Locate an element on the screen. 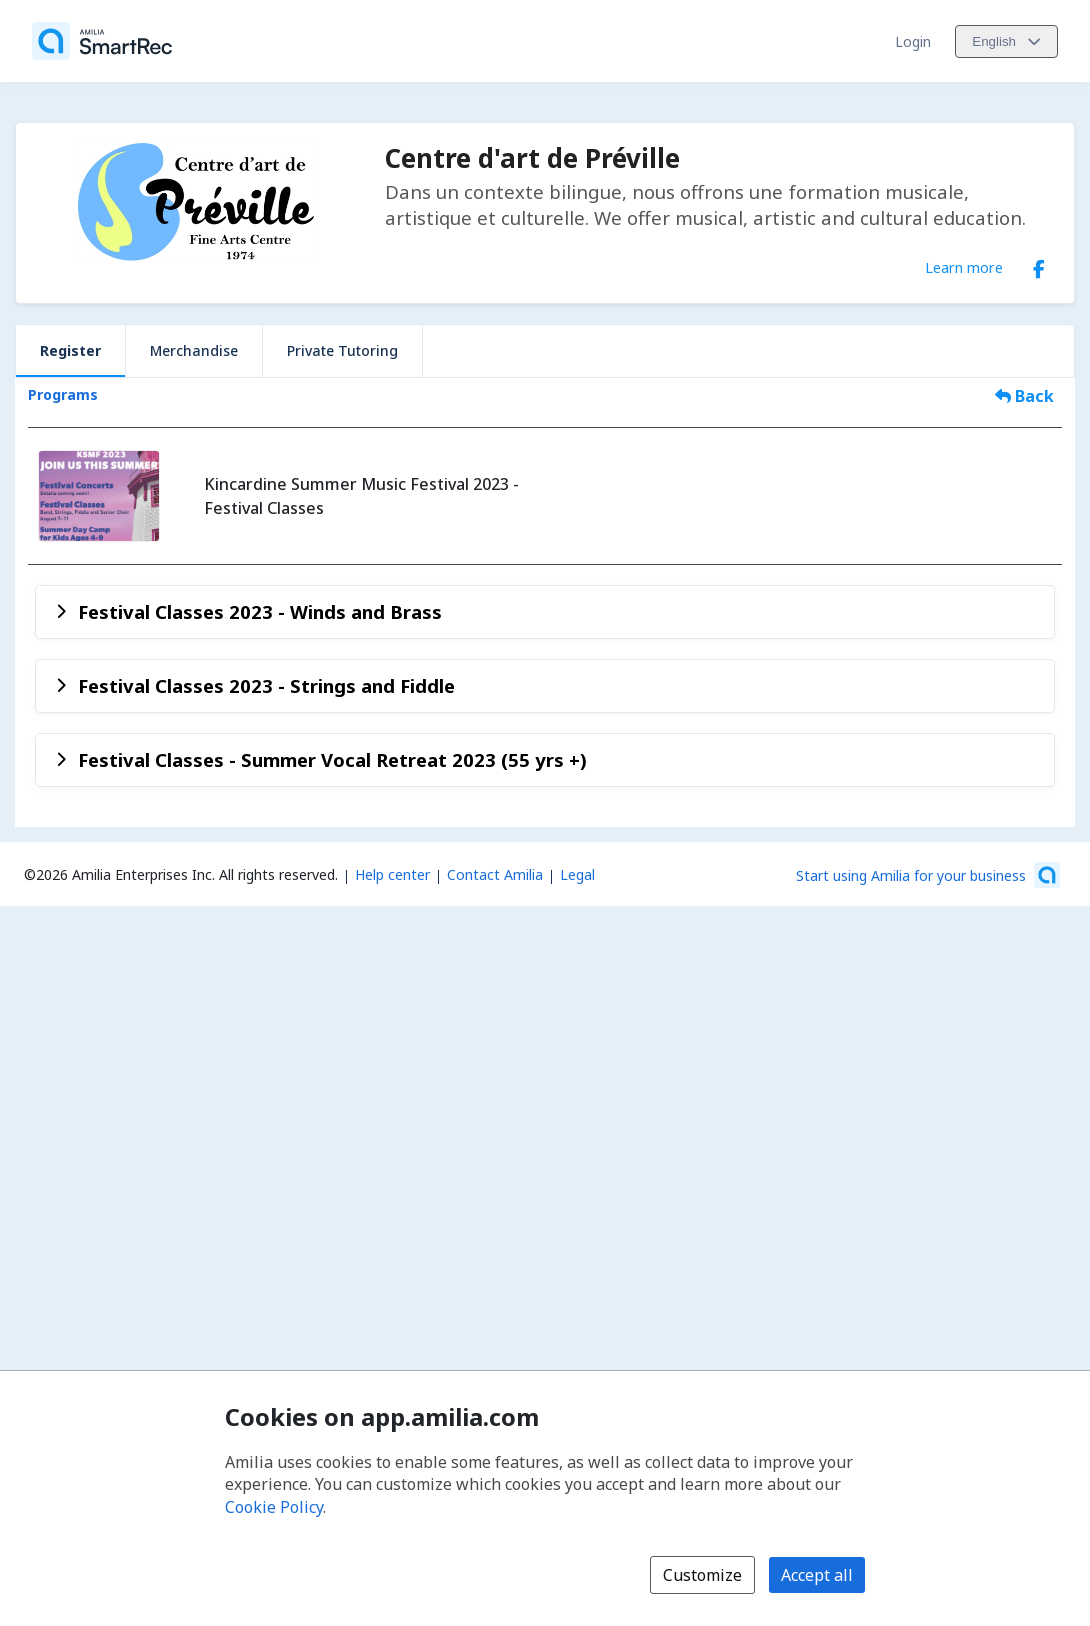  Festival Classes - Summer Vocal Retreat 2023 (55 yrs +) is located at coordinates (332, 759).